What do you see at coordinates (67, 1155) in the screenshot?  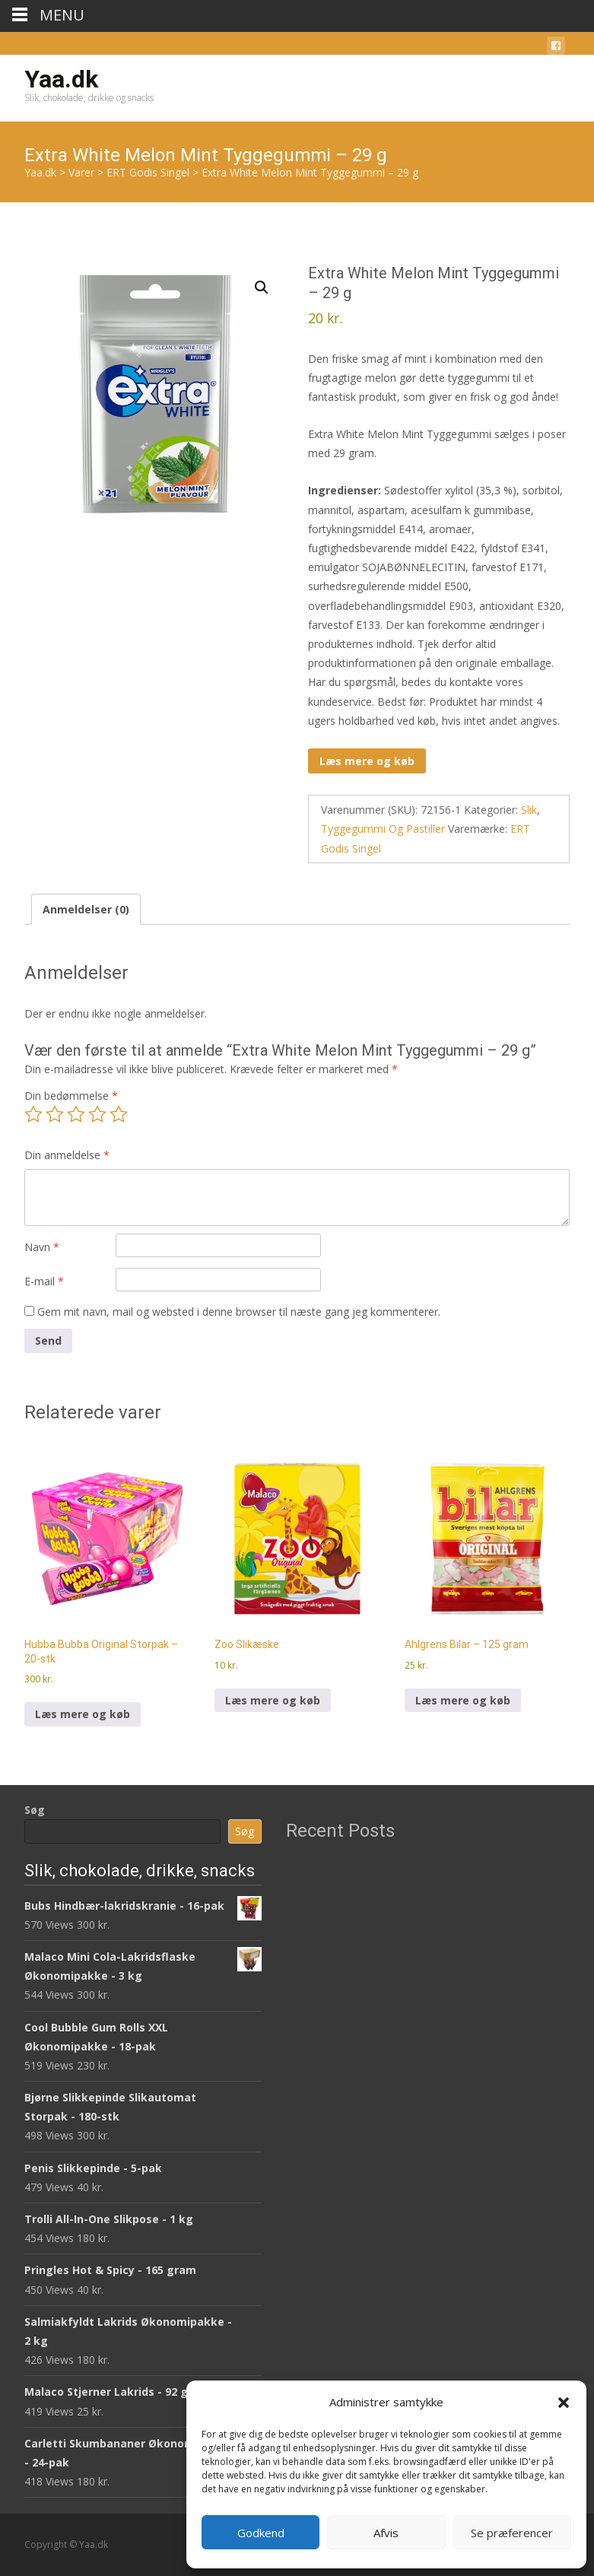 I see `Din anmeldelse` at bounding box center [67, 1155].